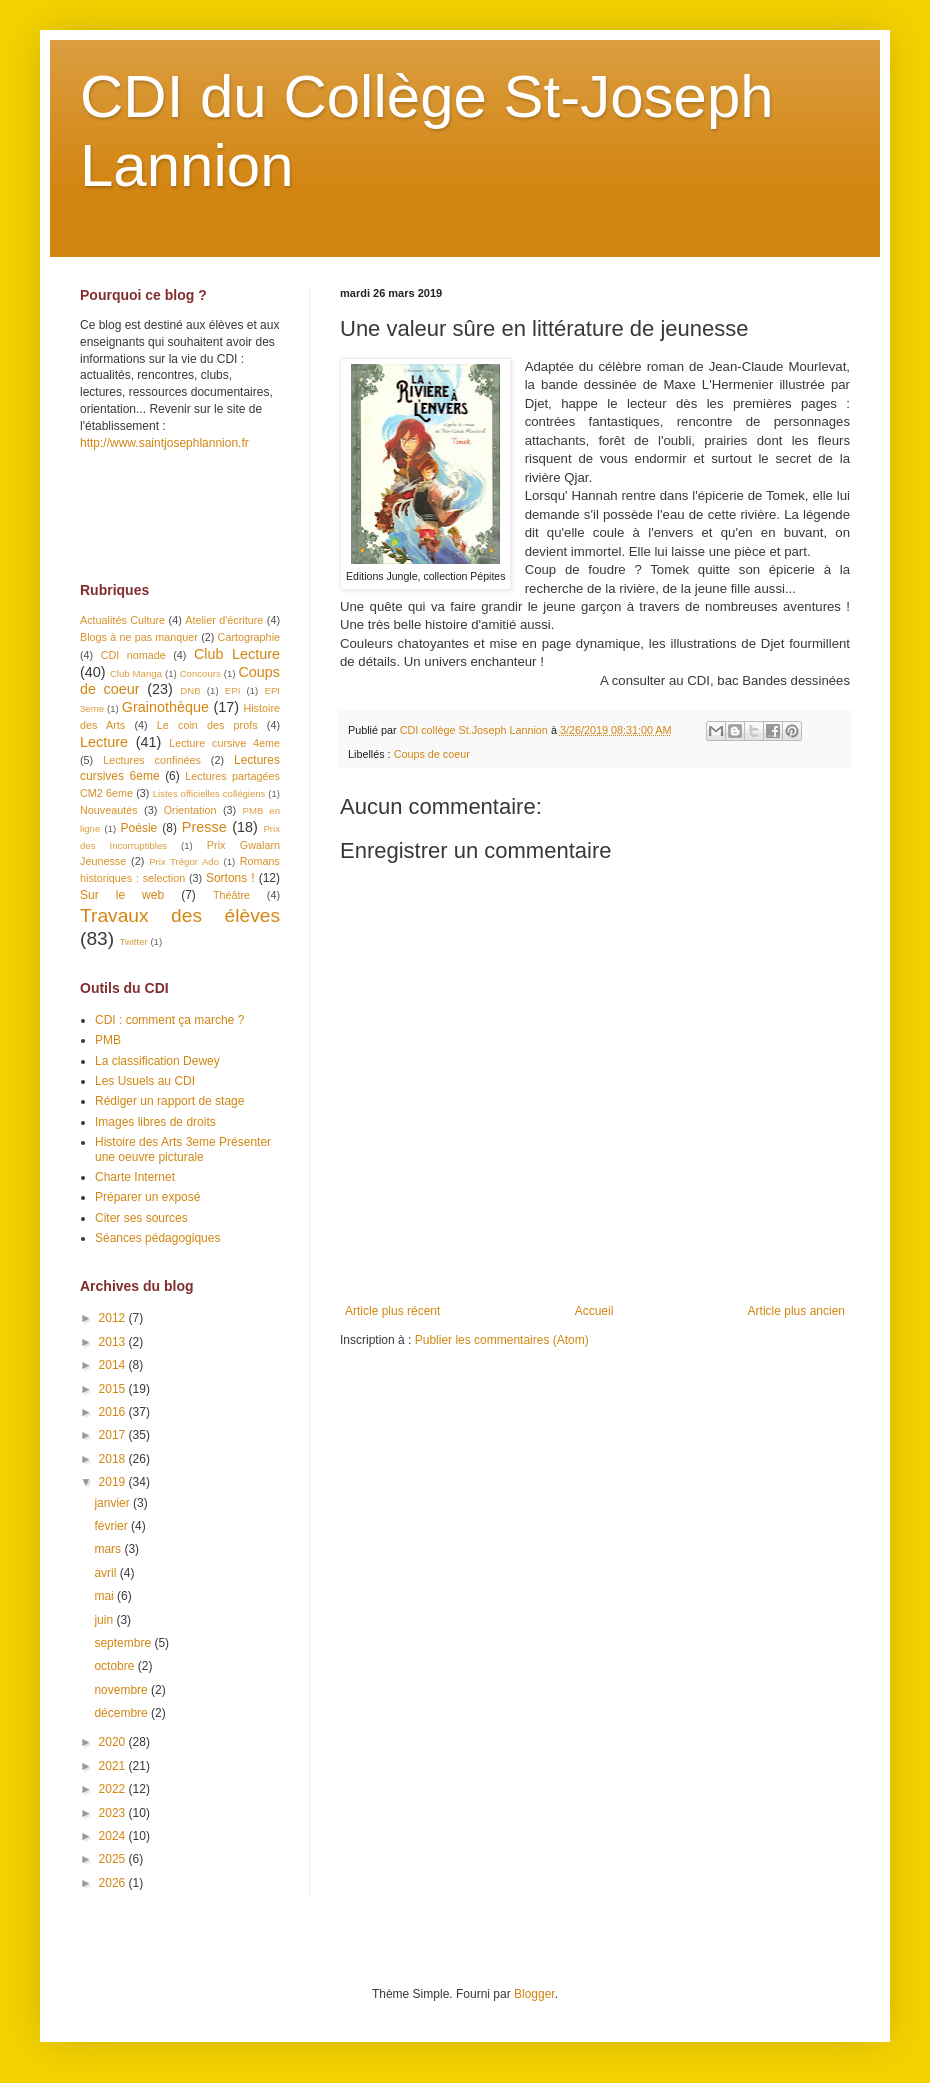 The image size is (930, 2083). What do you see at coordinates (114, 1766) in the screenshot?
I see `2021` at bounding box center [114, 1766].